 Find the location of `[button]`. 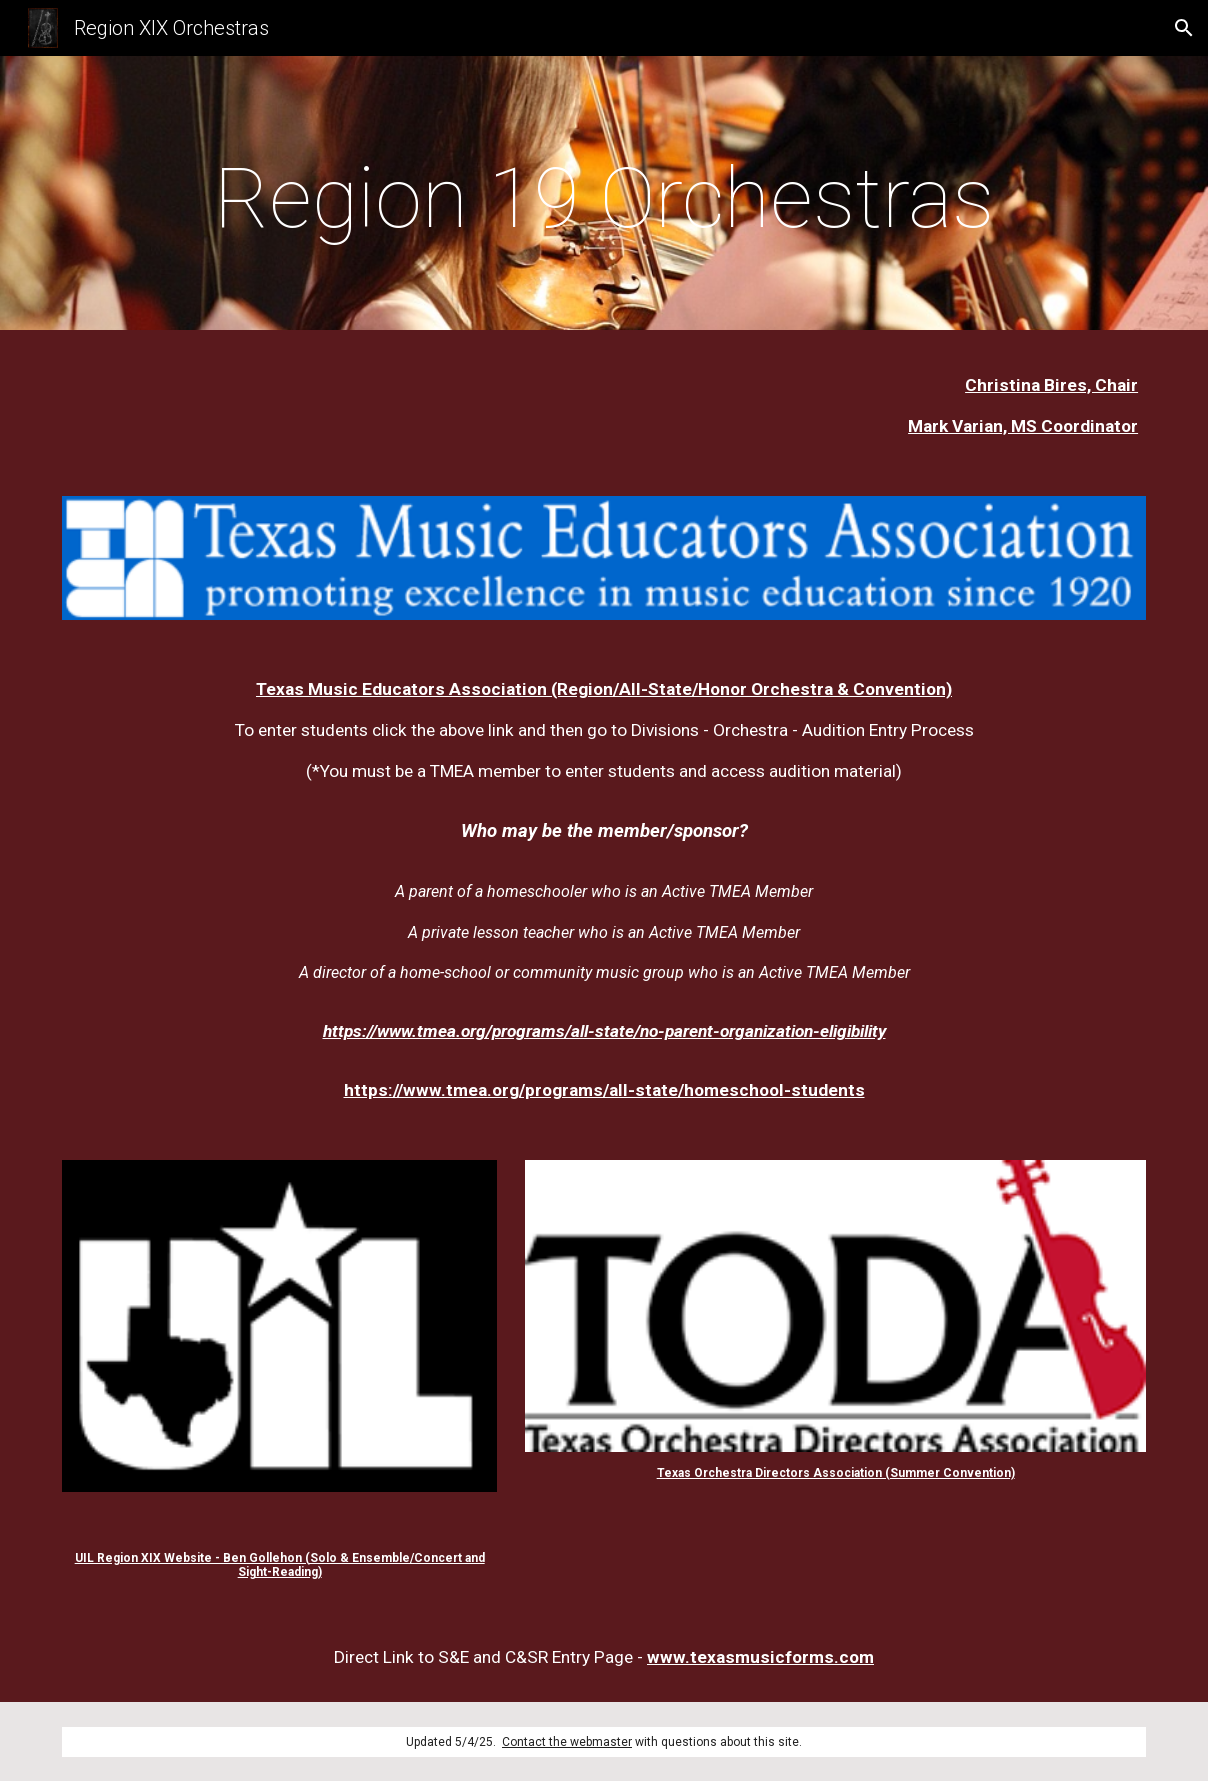

[button] is located at coordinates (1184, 28).